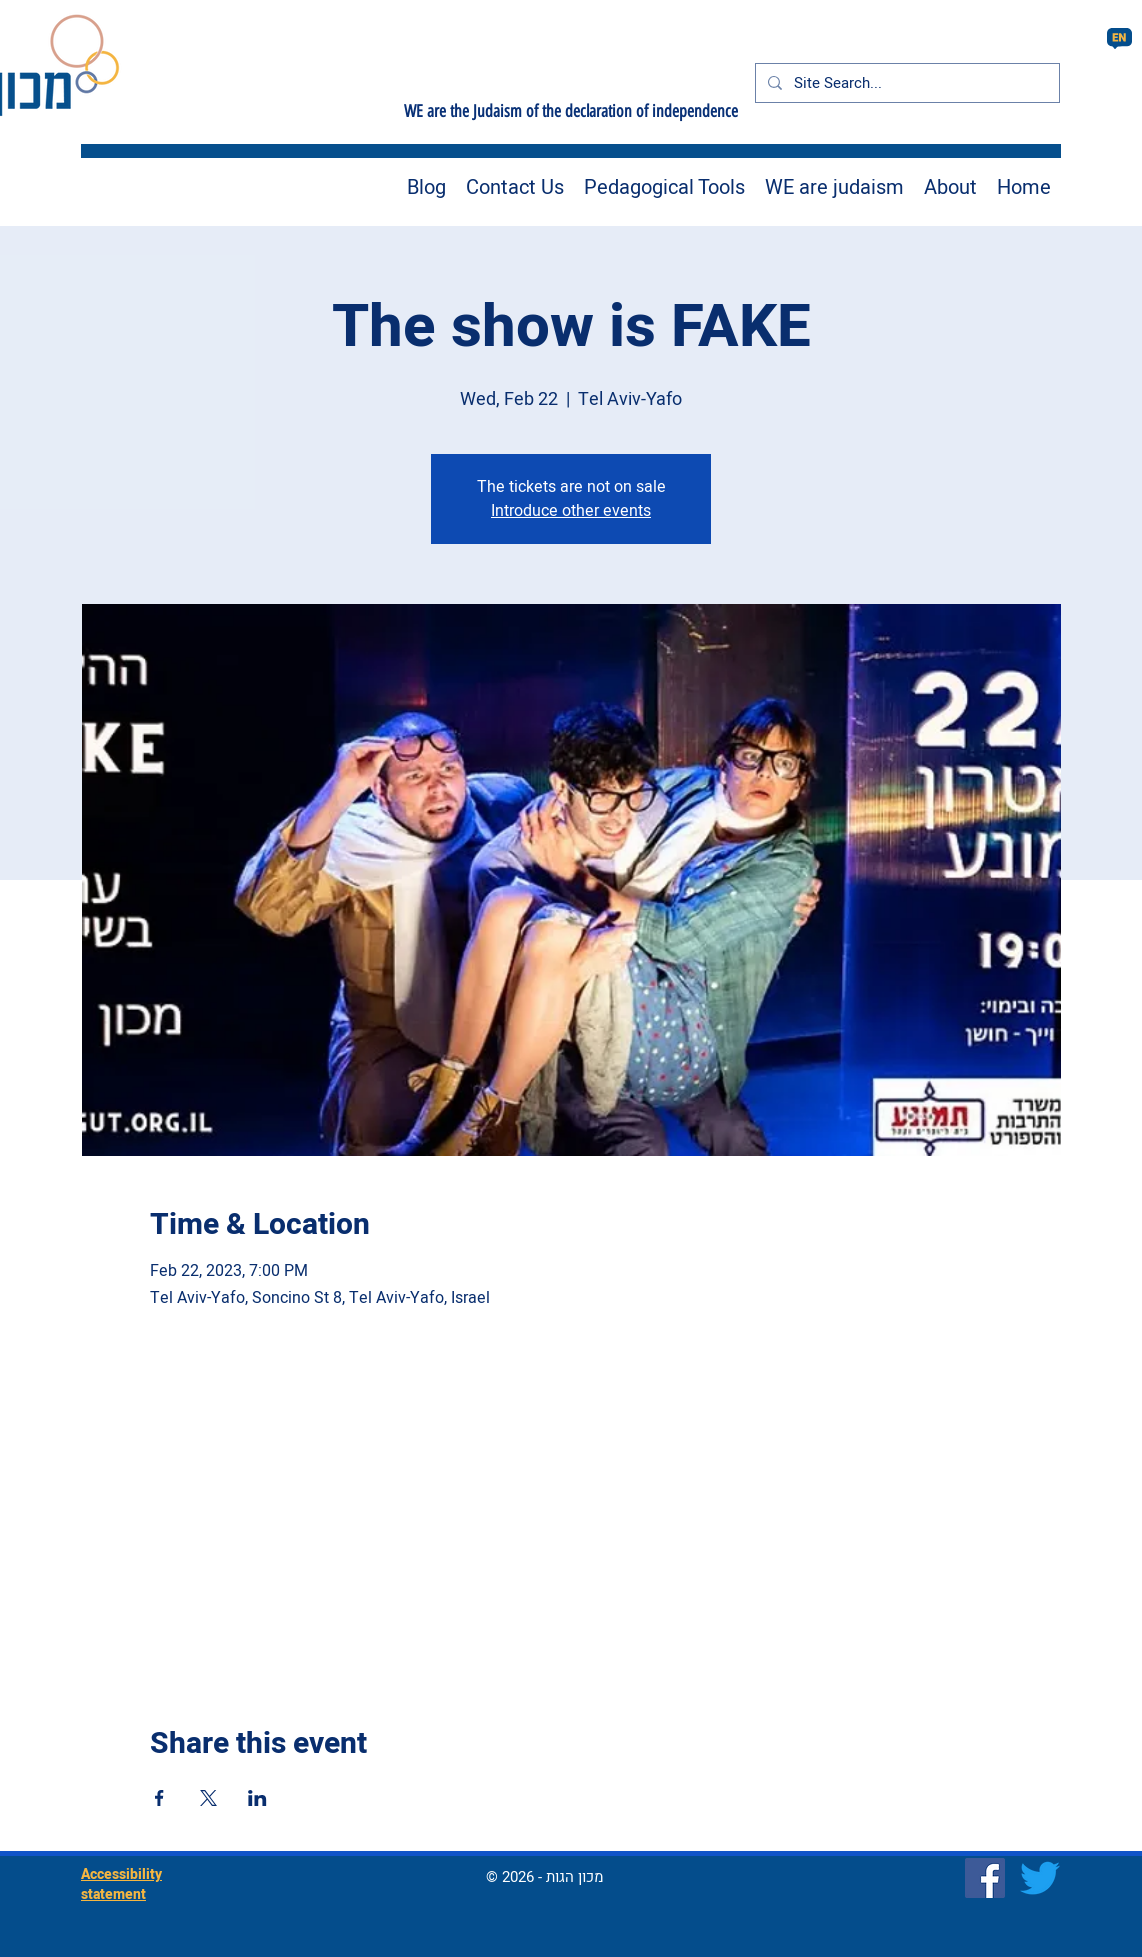 Image resolution: width=1142 pixels, height=1957 pixels. What do you see at coordinates (905, 83) in the screenshot?
I see `[Site Search...]` at bounding box center [905, 83].